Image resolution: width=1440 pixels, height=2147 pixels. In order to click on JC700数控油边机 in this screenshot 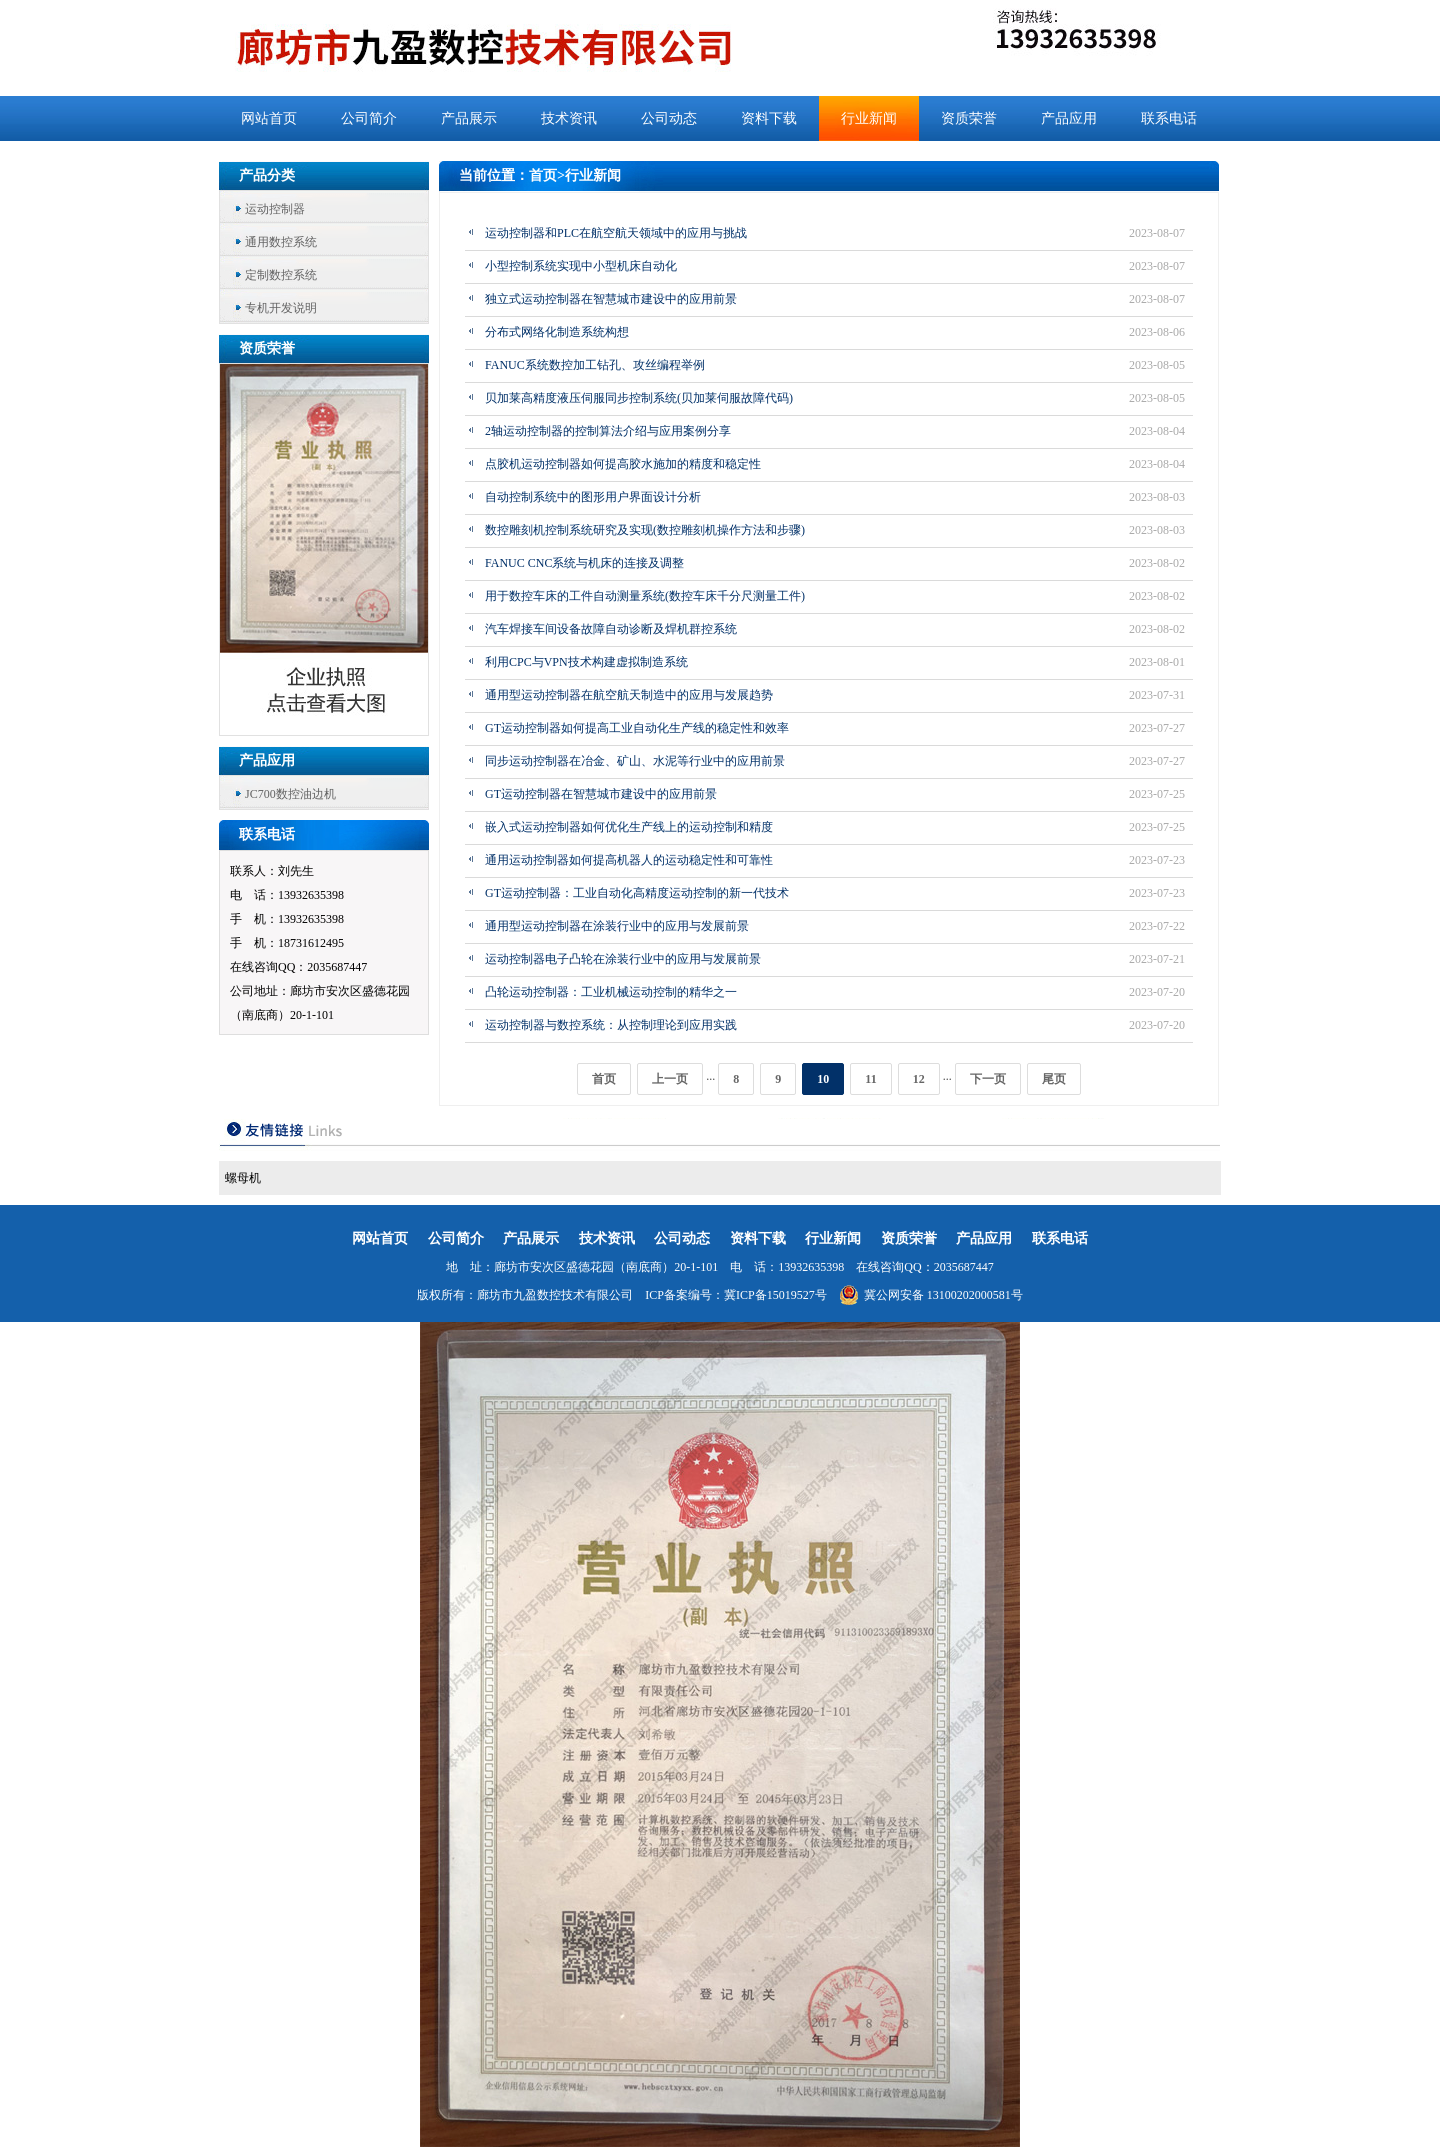, I will do `click(290, 794)`.